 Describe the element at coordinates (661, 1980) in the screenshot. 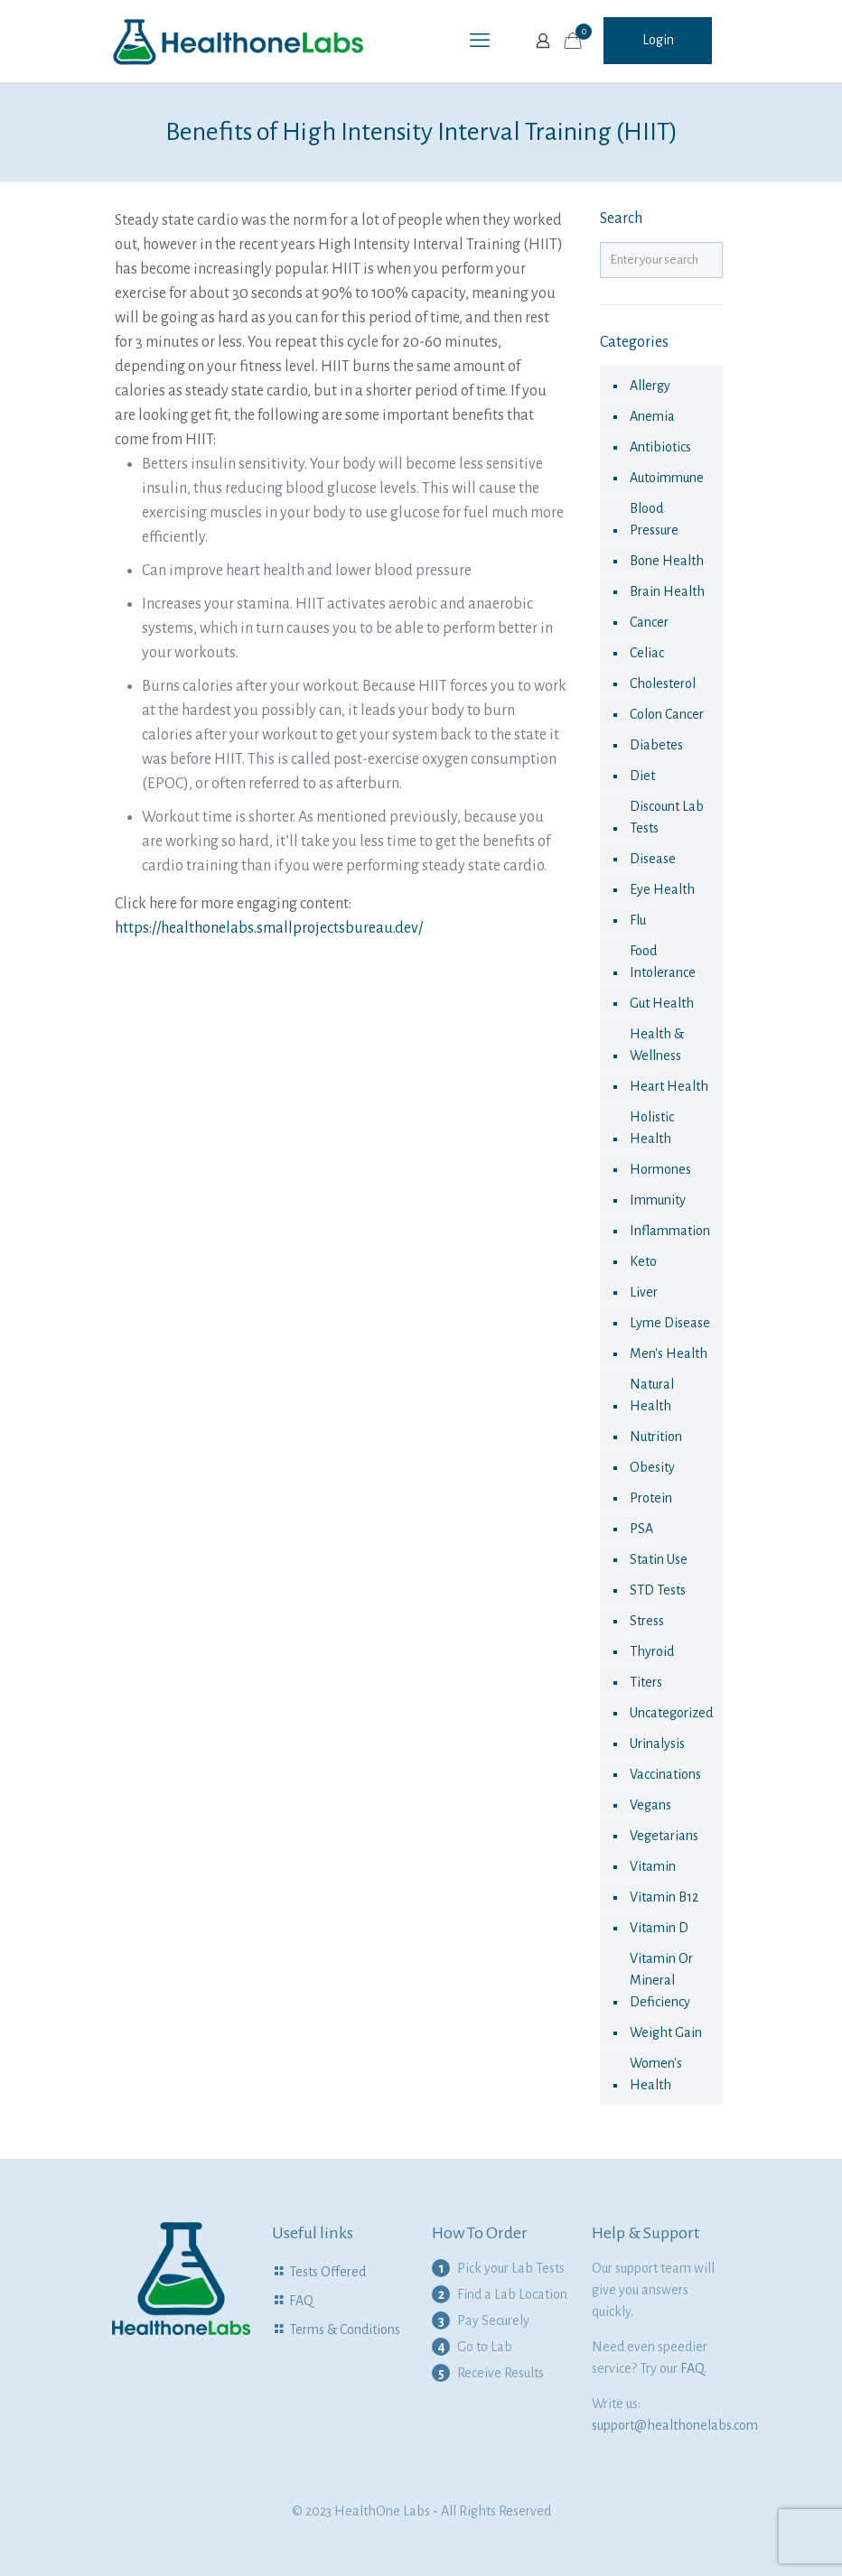

I see `Vitamin or Mineral Deficiency` at that location.